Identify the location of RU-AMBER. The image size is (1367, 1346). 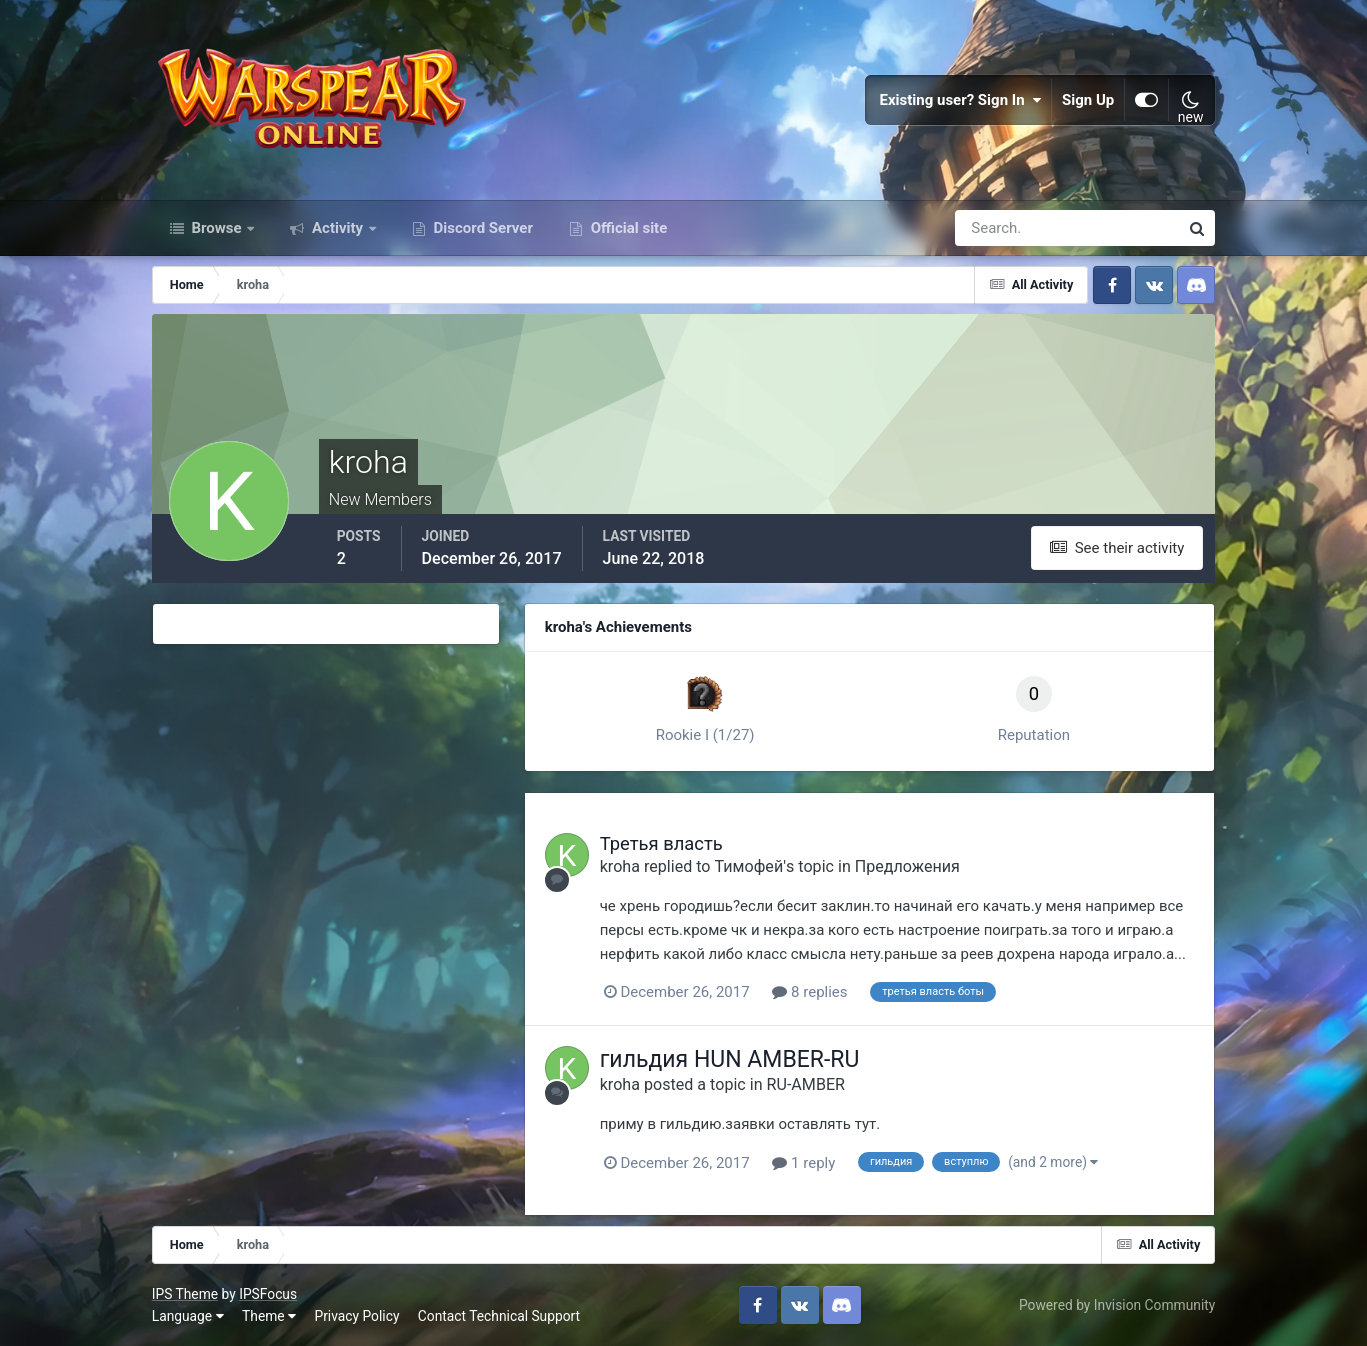
(806, 1084).